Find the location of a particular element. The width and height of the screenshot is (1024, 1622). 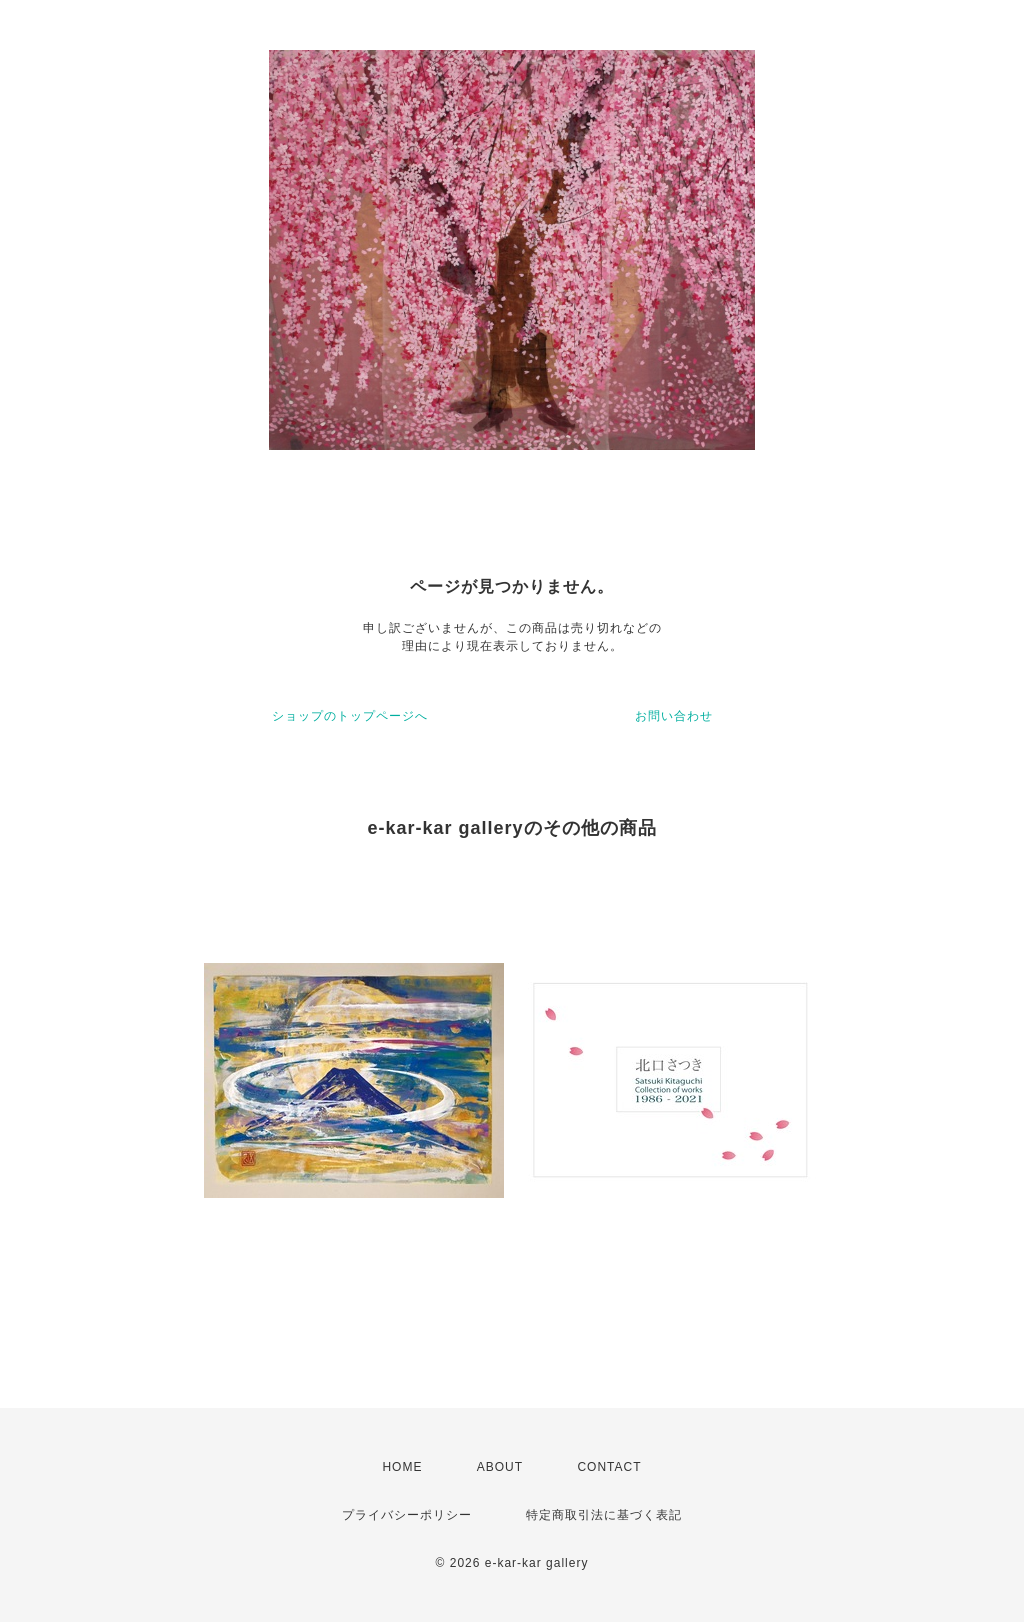

ABOUT is located at coordinates (500, 1467).